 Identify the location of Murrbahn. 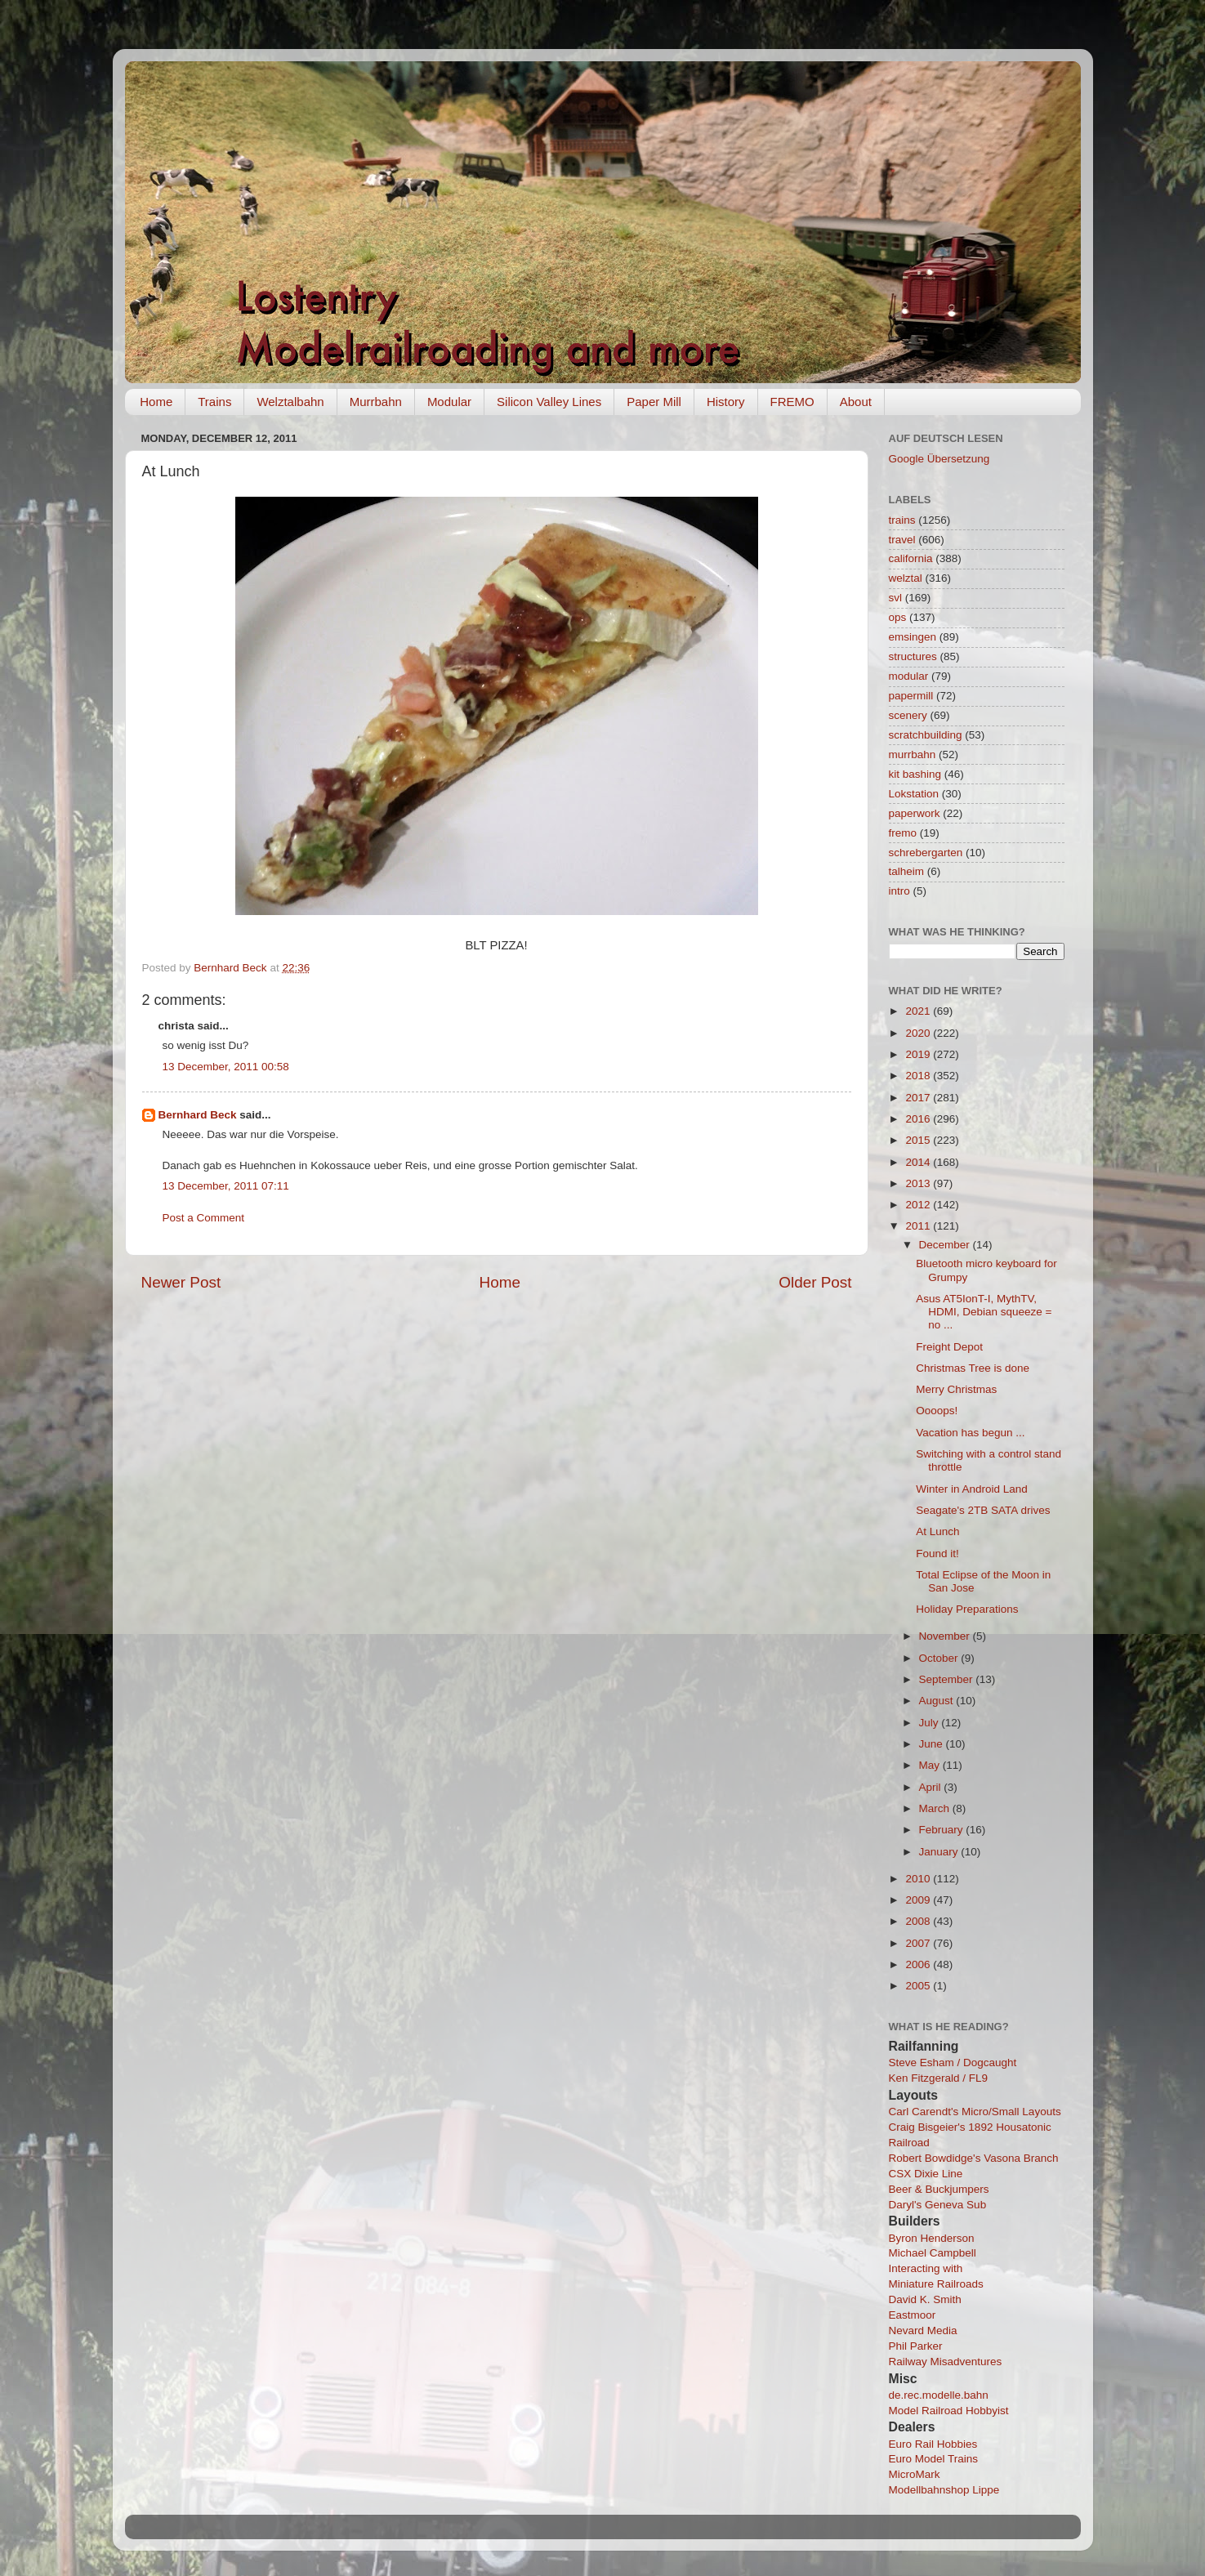
(376, 401).